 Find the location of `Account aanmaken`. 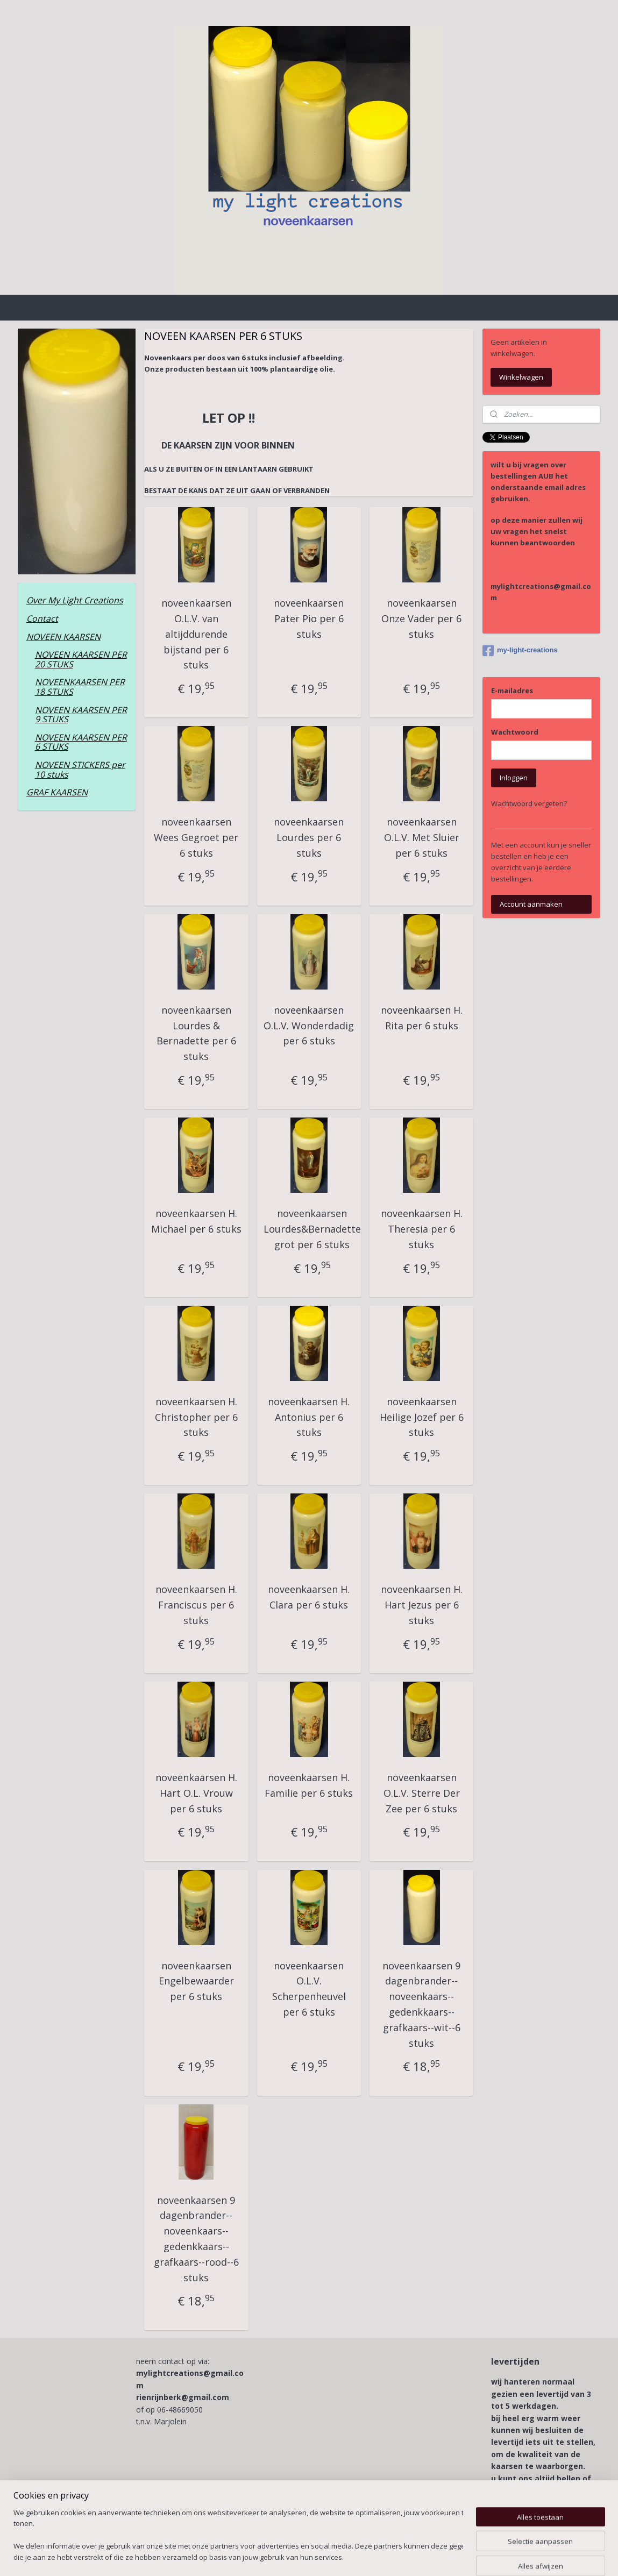

Account aanmaken is located at coordinates (531, 904).